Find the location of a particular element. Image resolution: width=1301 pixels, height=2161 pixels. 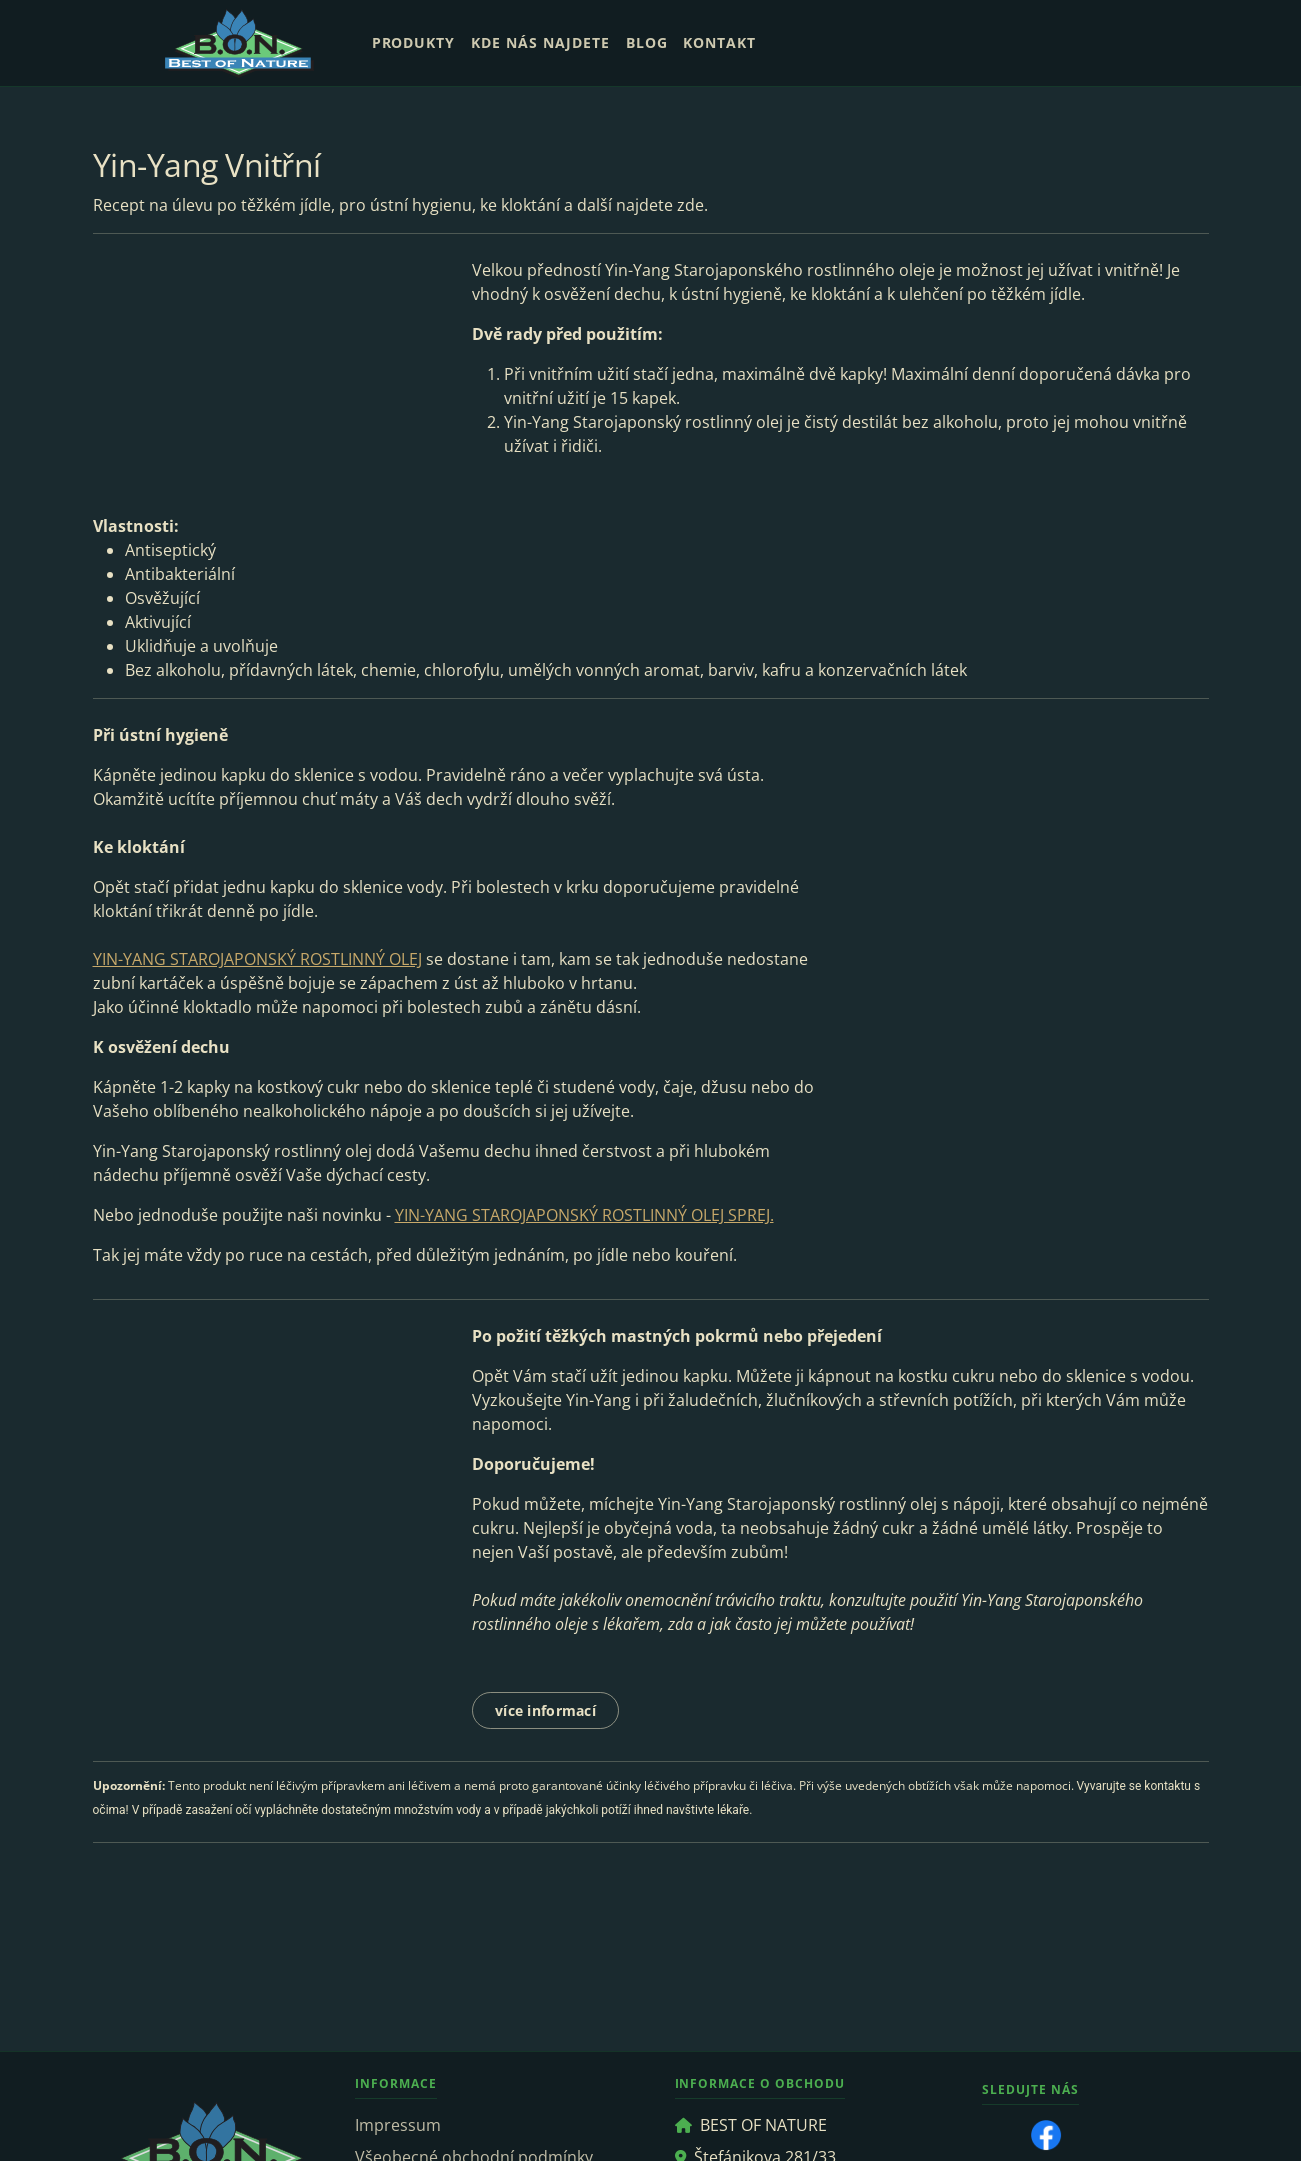

YIN-YANG STAROJAPONSKÝ ROSTLINNÝ OLEJ SPREJ. is located at coordinates (584, 1215).